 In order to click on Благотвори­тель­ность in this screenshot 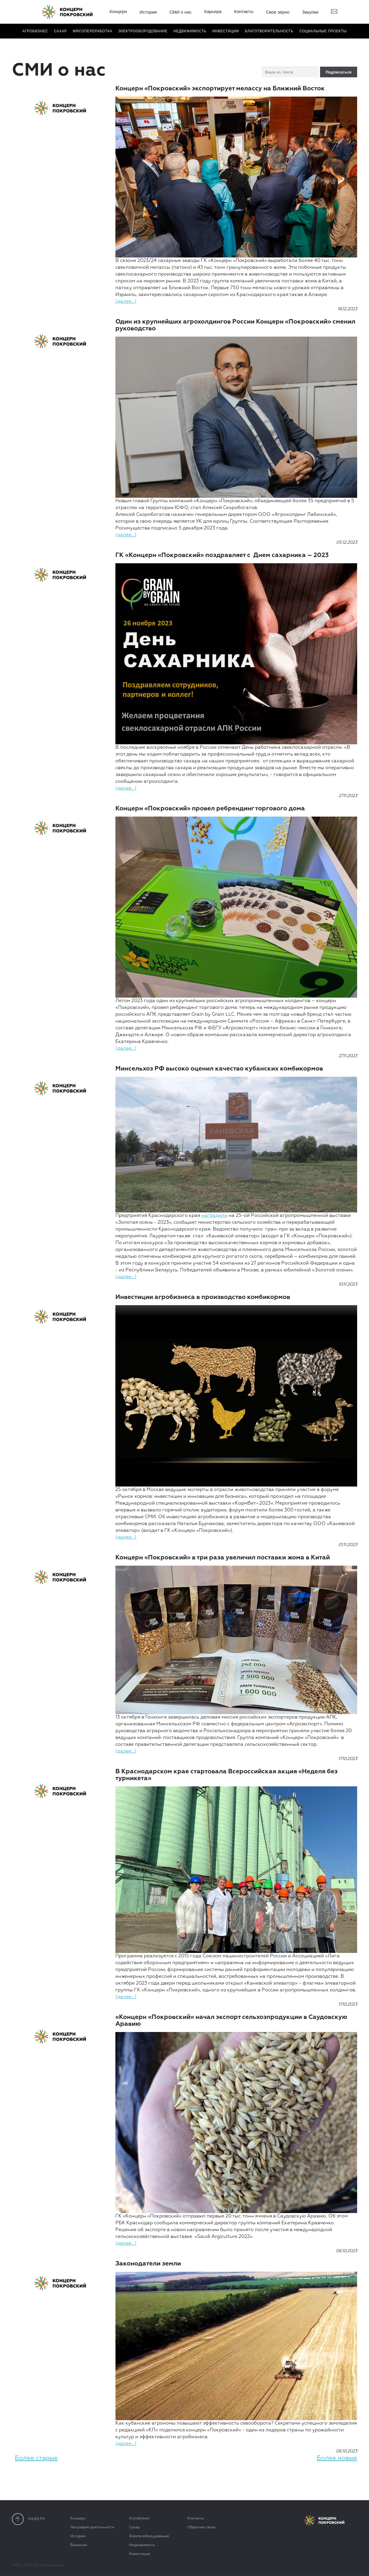, I will do `click(269, 31)`.